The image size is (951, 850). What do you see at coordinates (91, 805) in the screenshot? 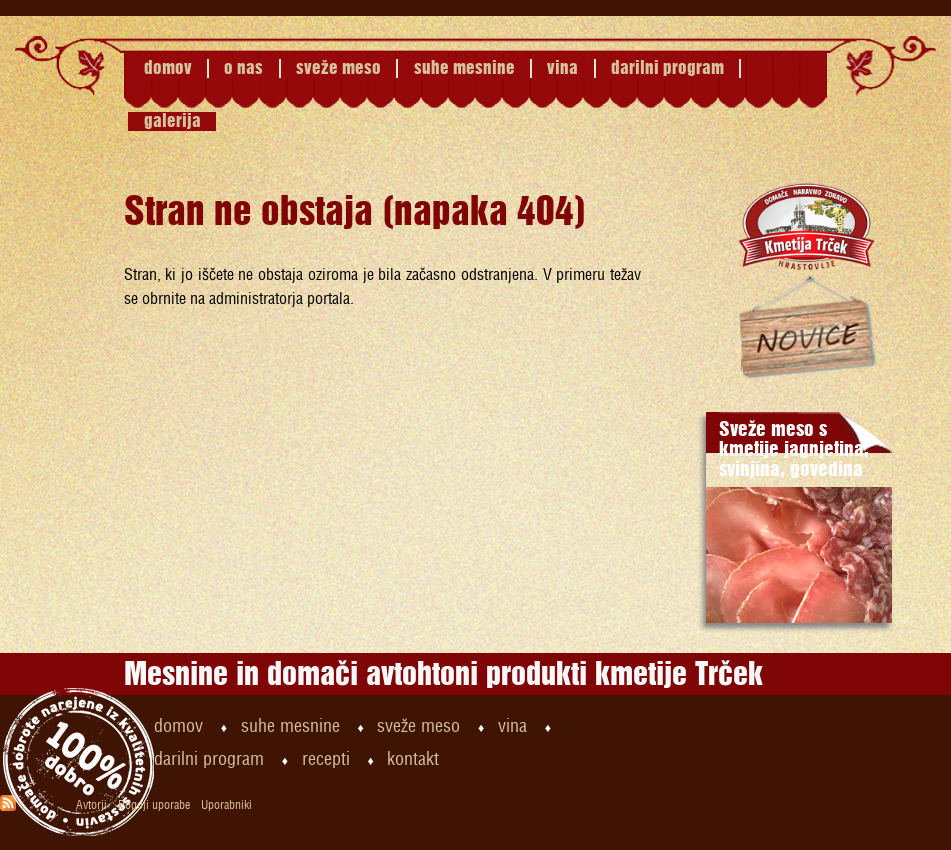
I see `Avtorji` at bounding box center [91, 805].